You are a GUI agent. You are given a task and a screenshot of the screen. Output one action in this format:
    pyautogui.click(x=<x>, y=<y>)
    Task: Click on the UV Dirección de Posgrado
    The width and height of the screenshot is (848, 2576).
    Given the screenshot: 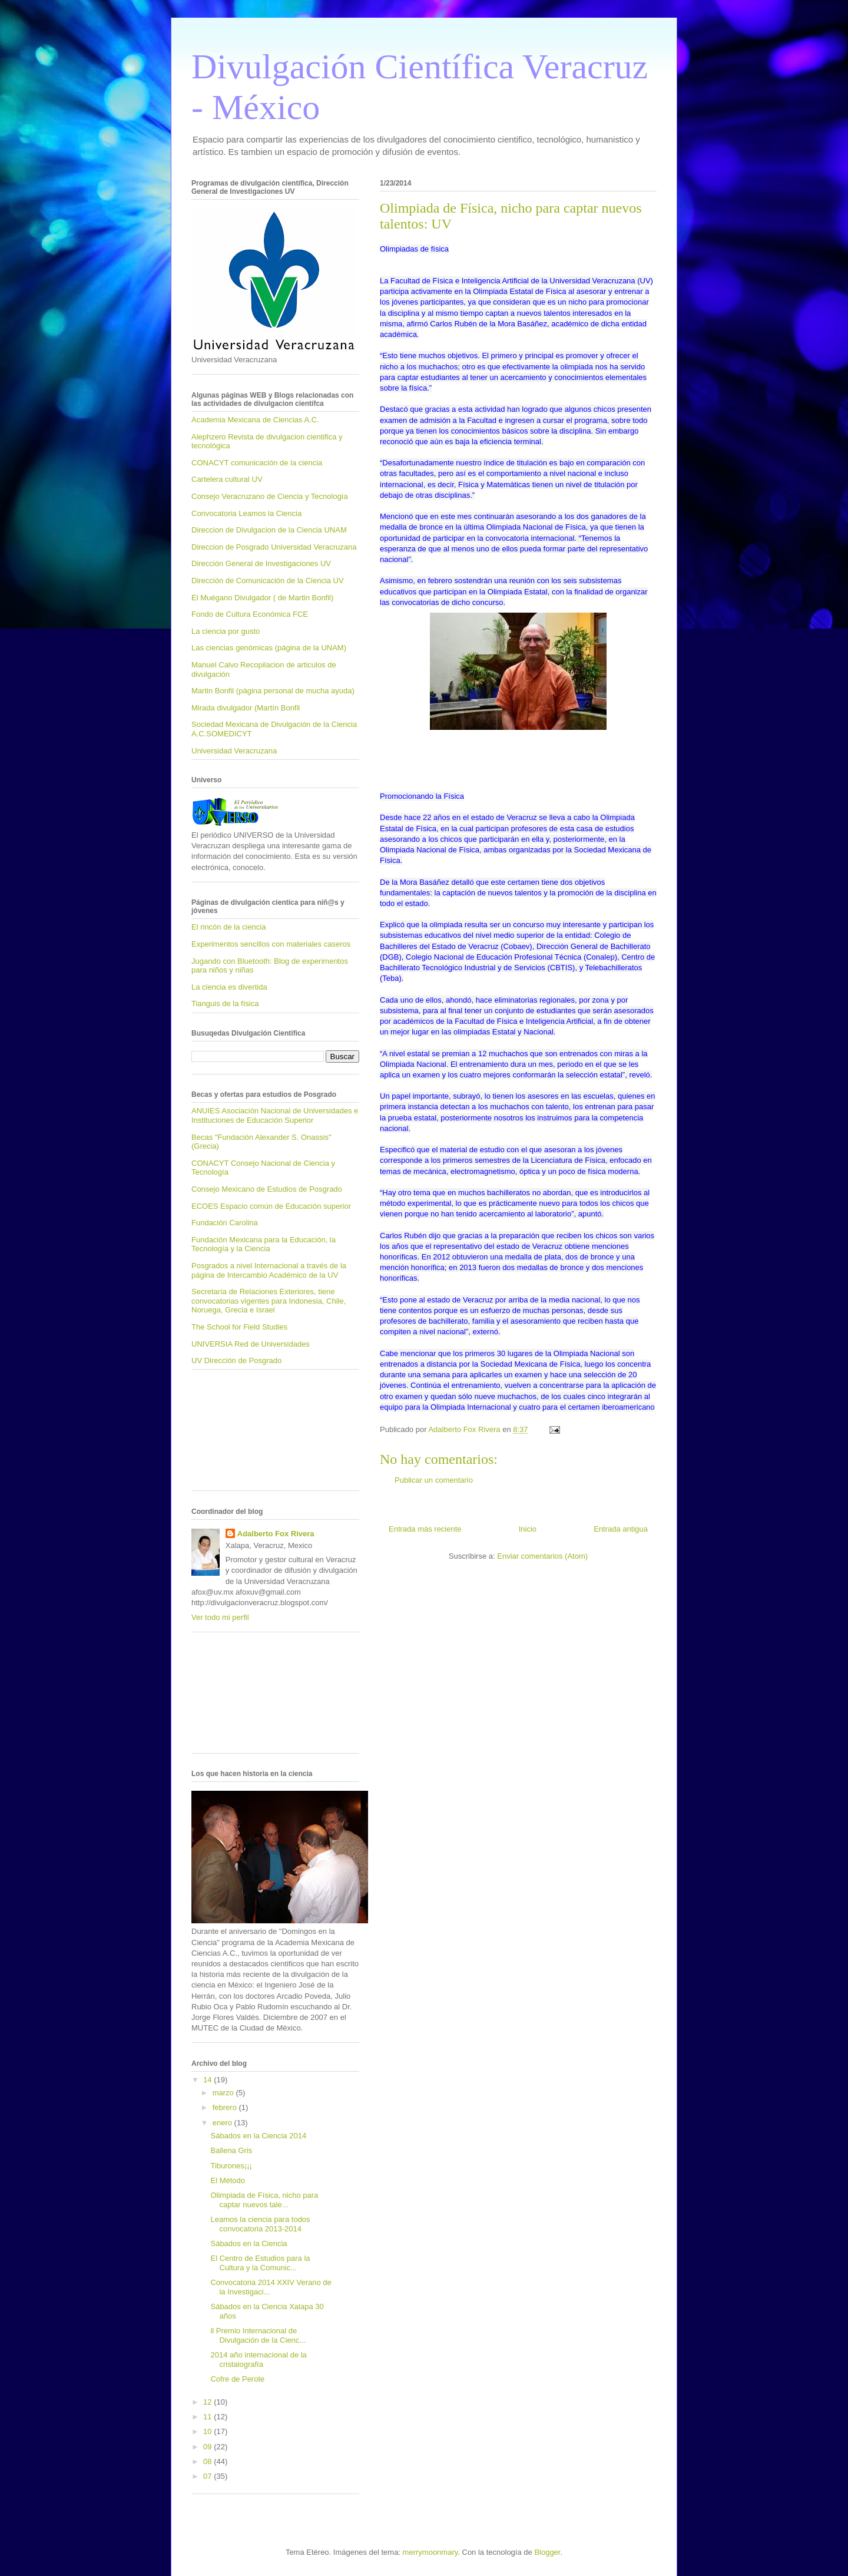 What is the action you would take?
    pyautogui.click(x=236, y=1360)
    